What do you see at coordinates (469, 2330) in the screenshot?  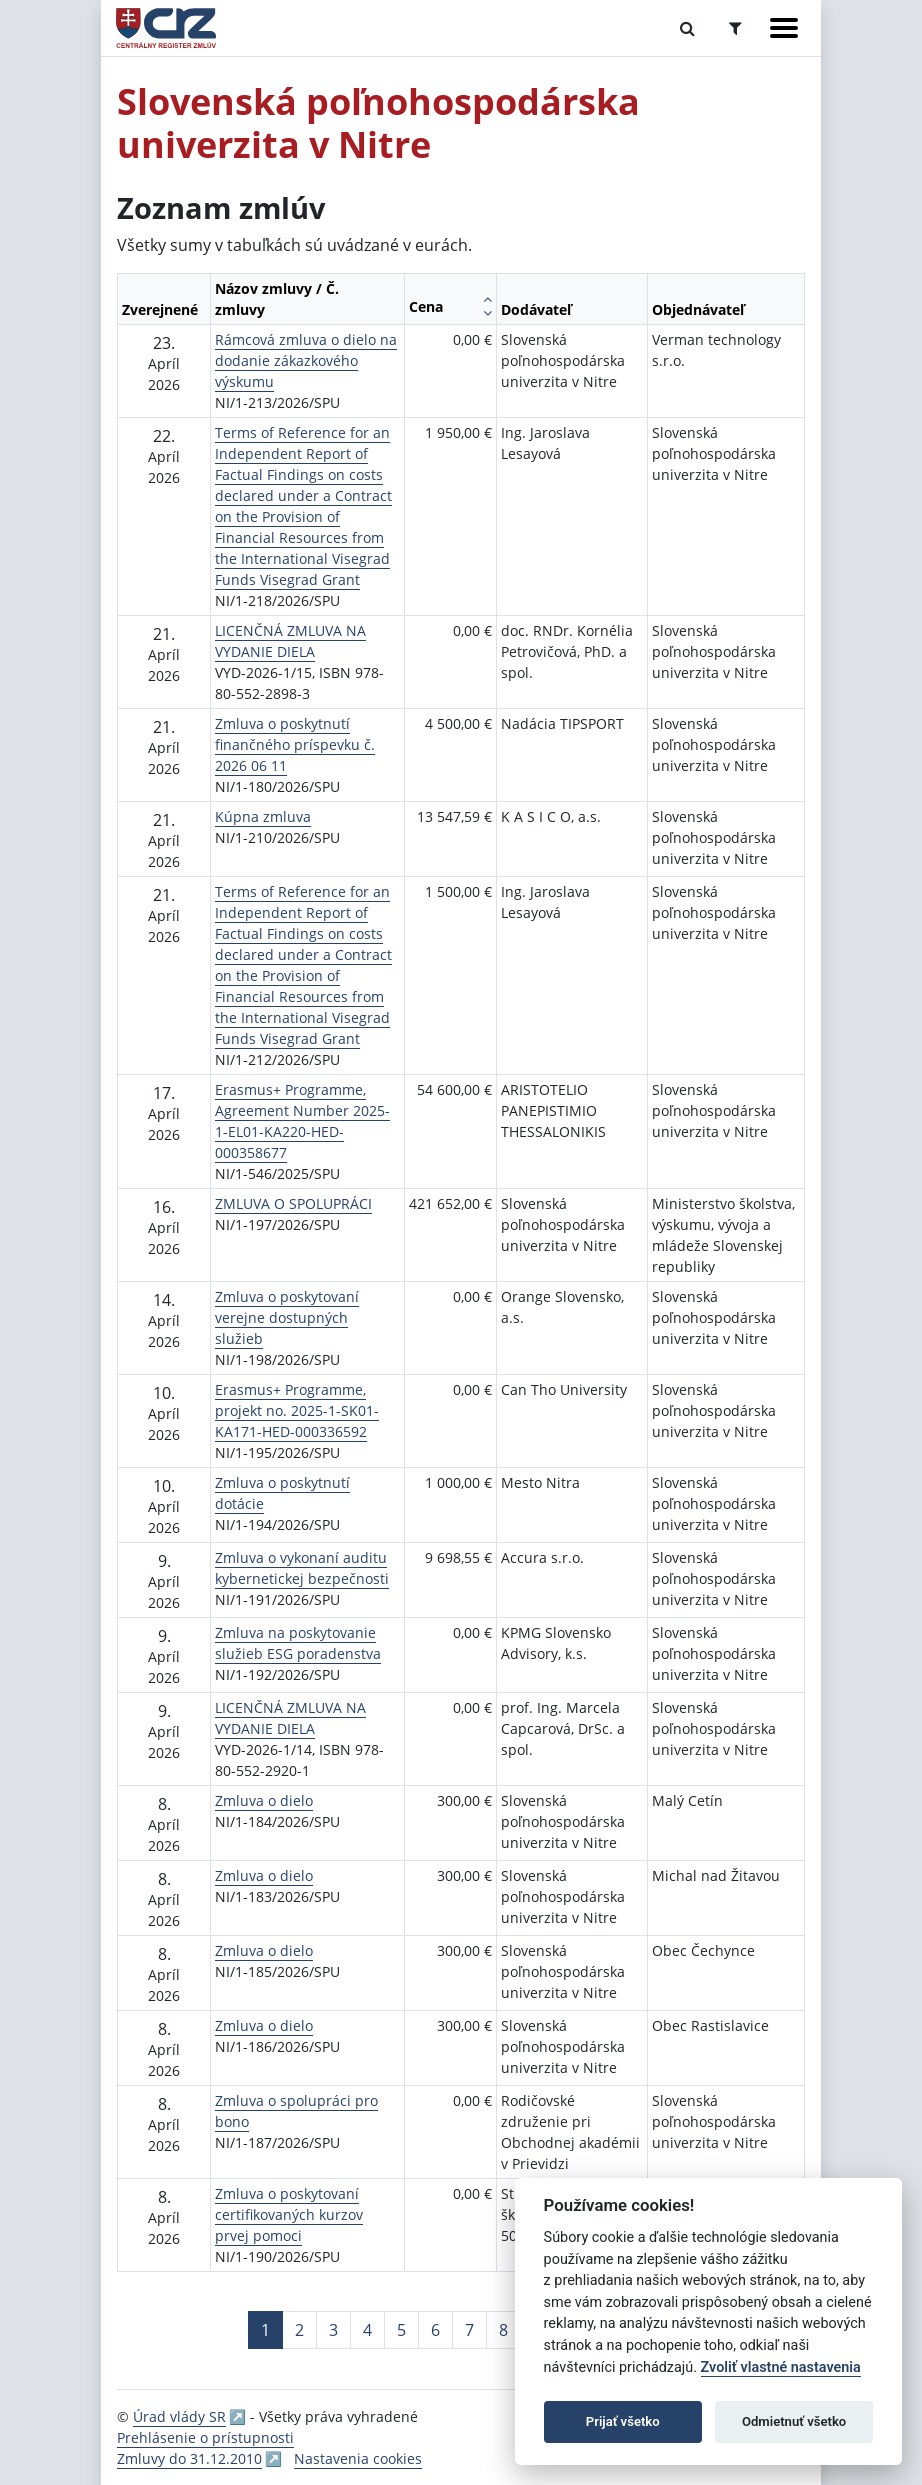 I see `7 [Stránka 7]` at bounding box center [469, 2330].